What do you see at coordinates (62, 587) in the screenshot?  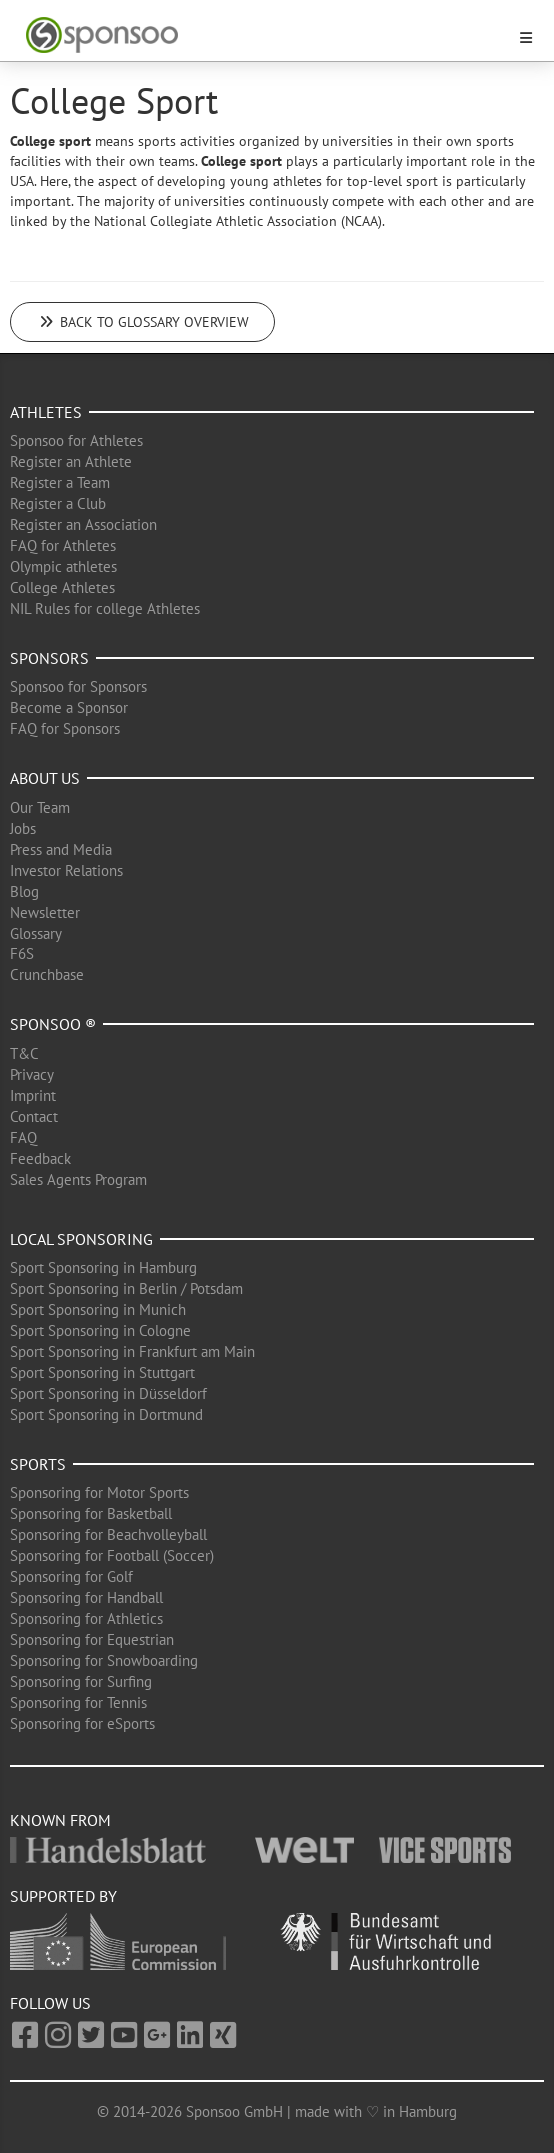 I see `College Athletes` at bounding box center [62, 587].